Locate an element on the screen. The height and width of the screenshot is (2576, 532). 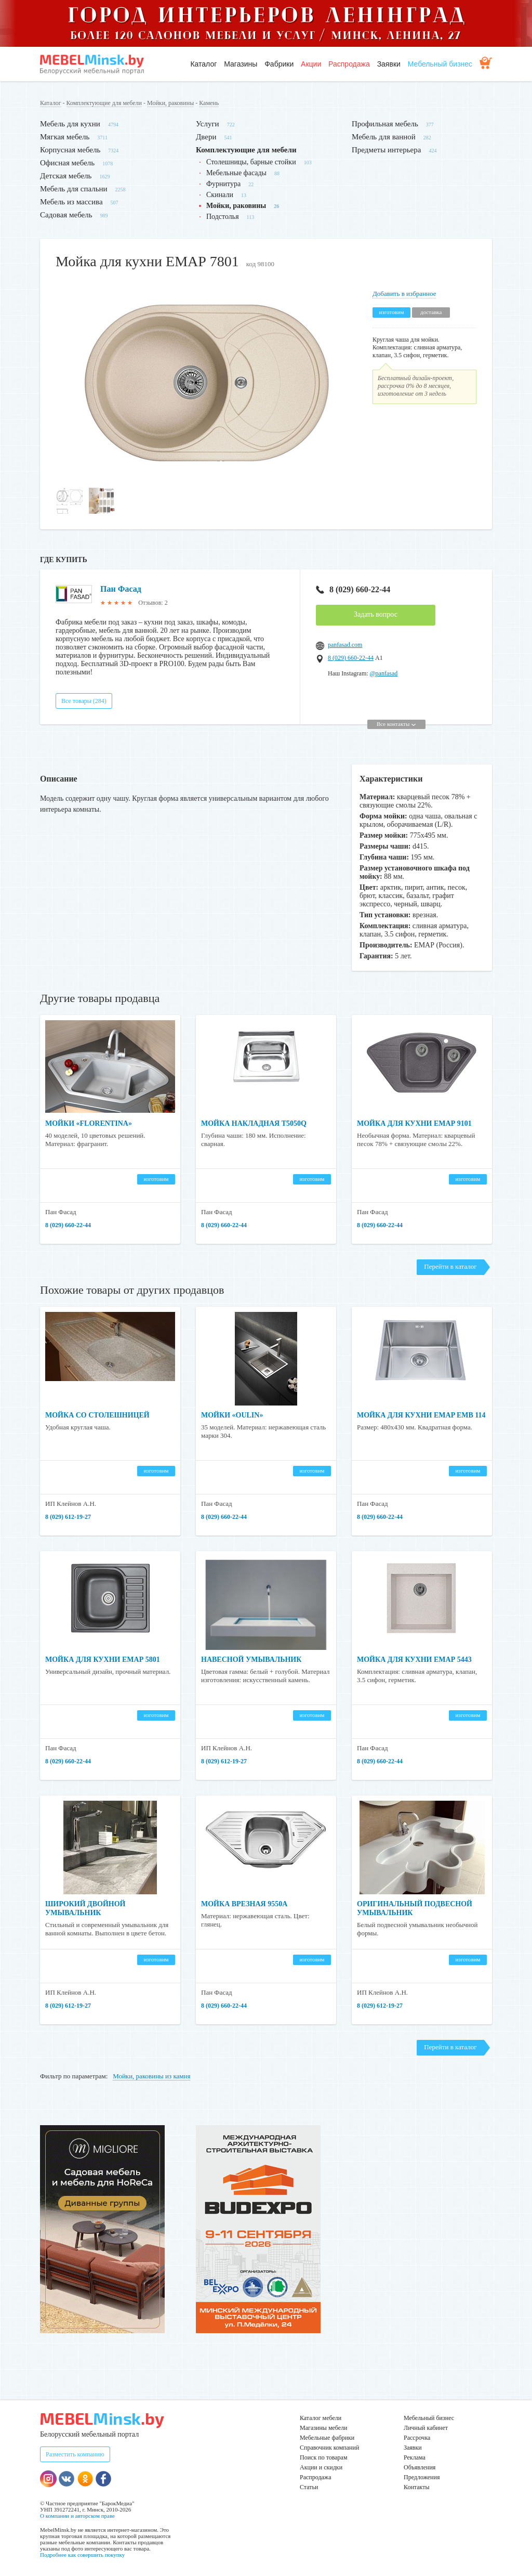
Мойка для кухни EMAP ЕМВ 114 is located at coordinates (421, 1415).